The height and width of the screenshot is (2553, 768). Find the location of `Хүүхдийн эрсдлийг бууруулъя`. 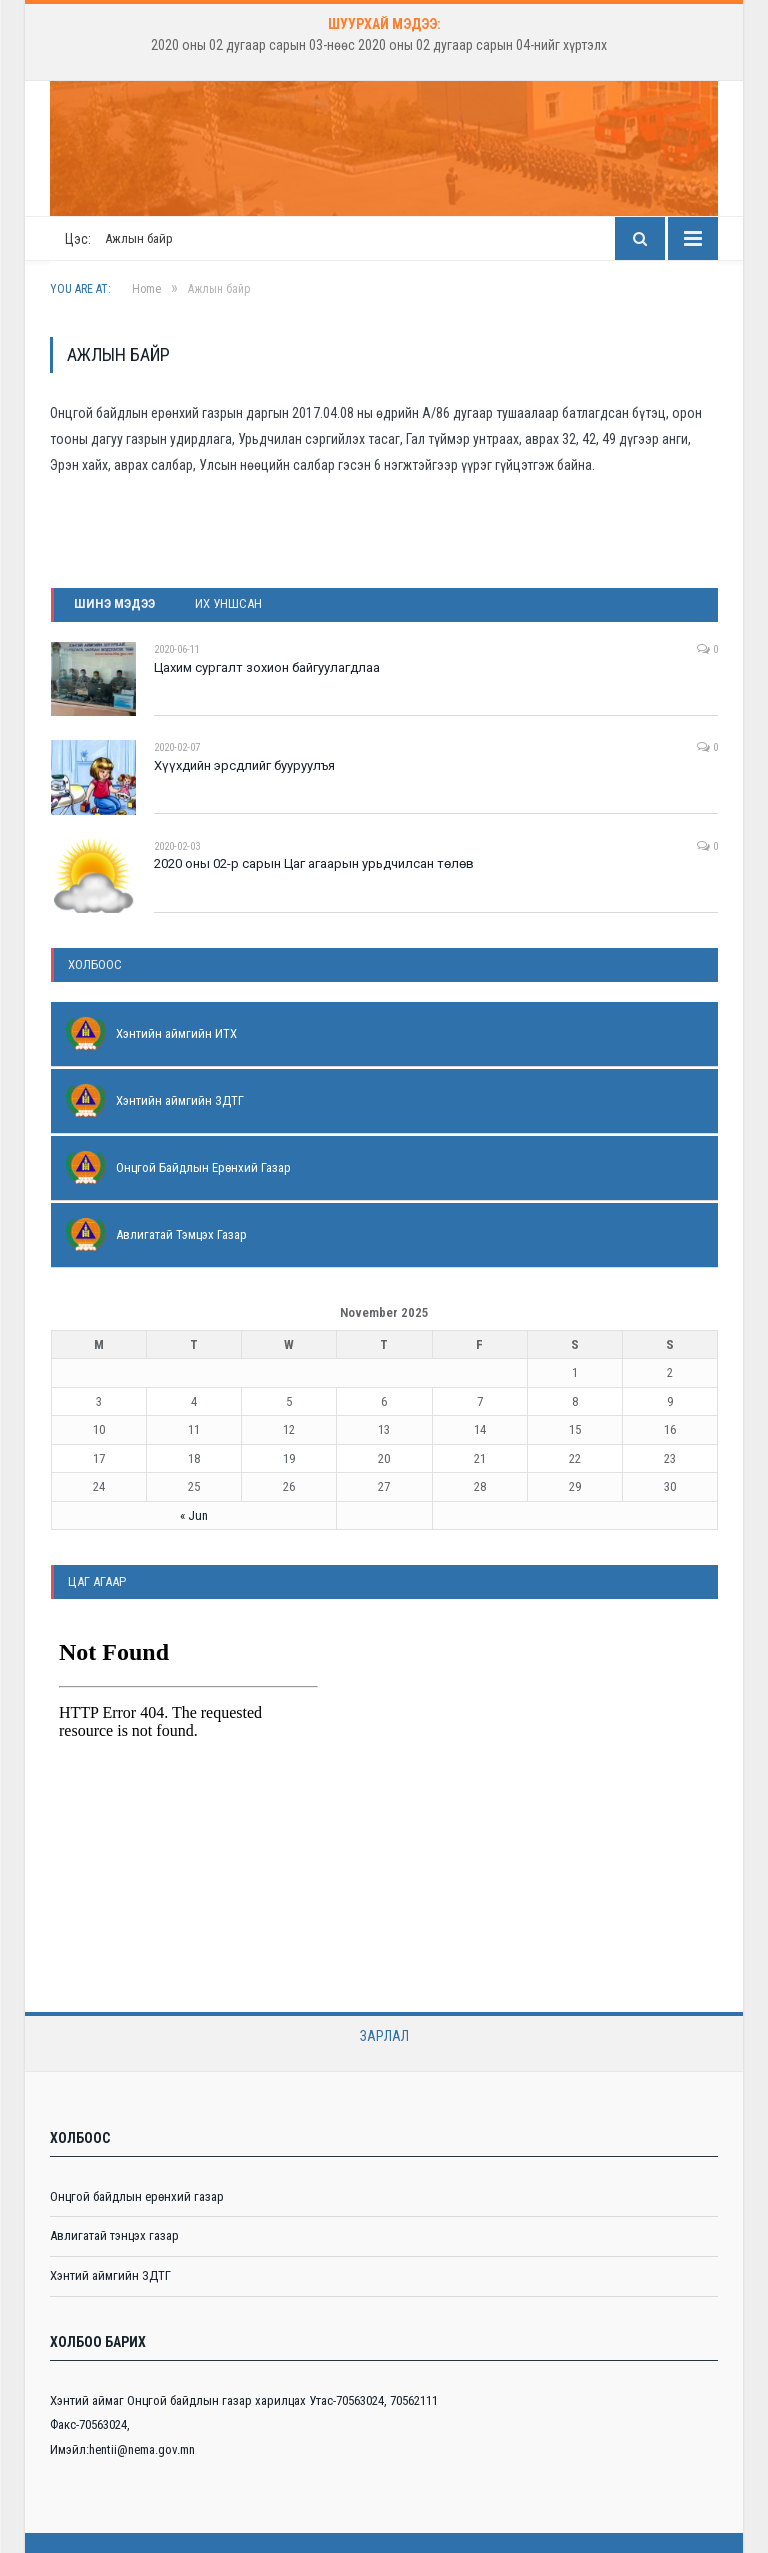

Хүүхдийн эрсдлийг бууруулъя is located at coordinates (244, 765).